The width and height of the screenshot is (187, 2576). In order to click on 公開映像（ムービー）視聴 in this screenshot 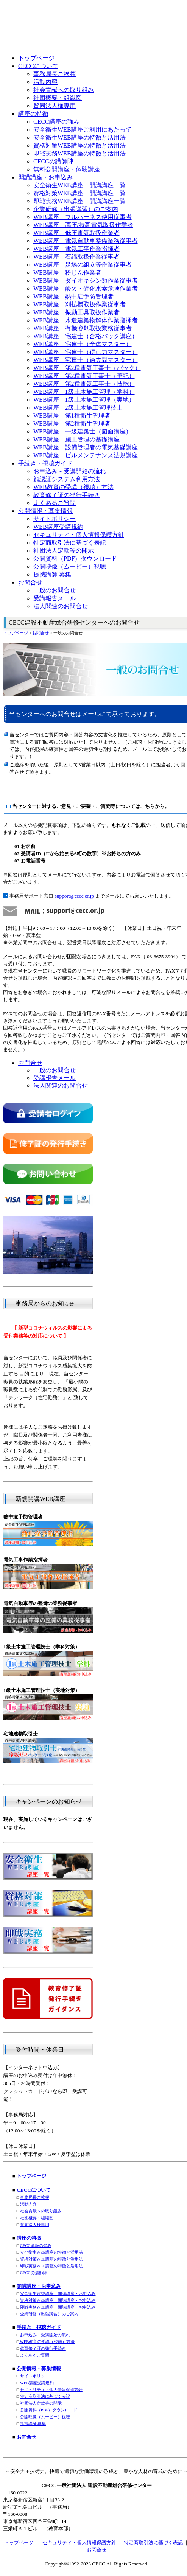, I will do `click(45, 2417)`.